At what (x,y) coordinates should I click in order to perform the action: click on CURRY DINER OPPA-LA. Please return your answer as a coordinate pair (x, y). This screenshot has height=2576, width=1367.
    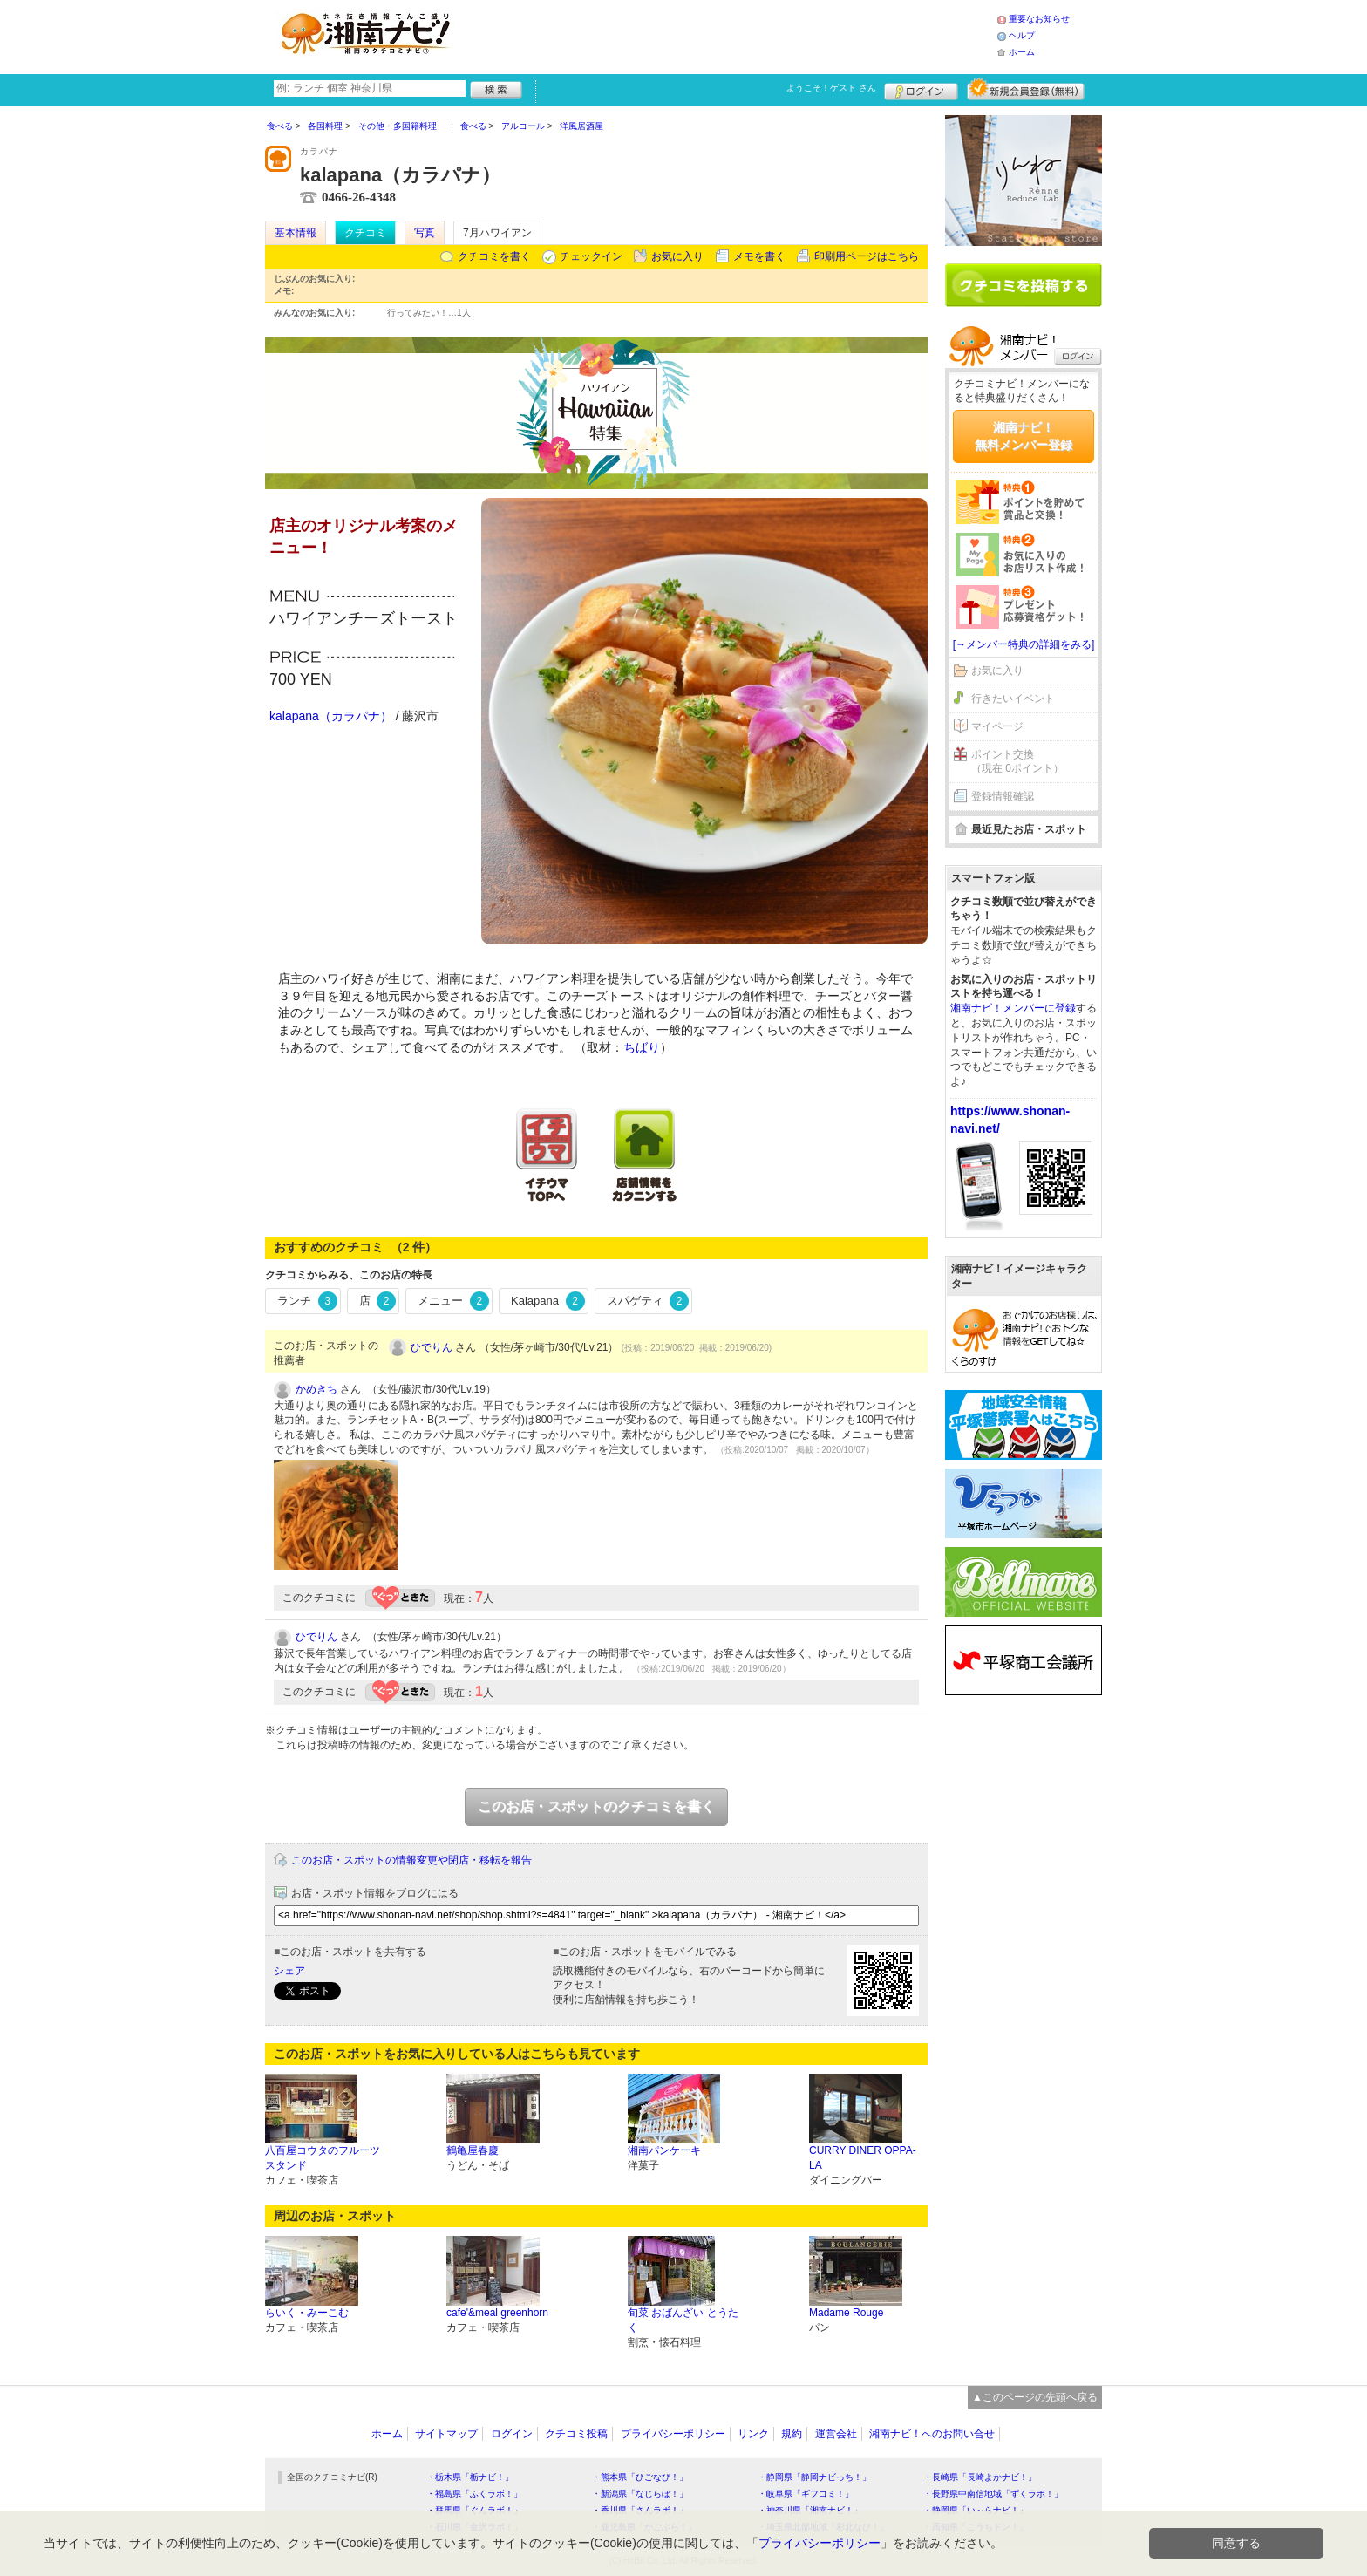
    Looking at the image, I should click on (862, 2157).